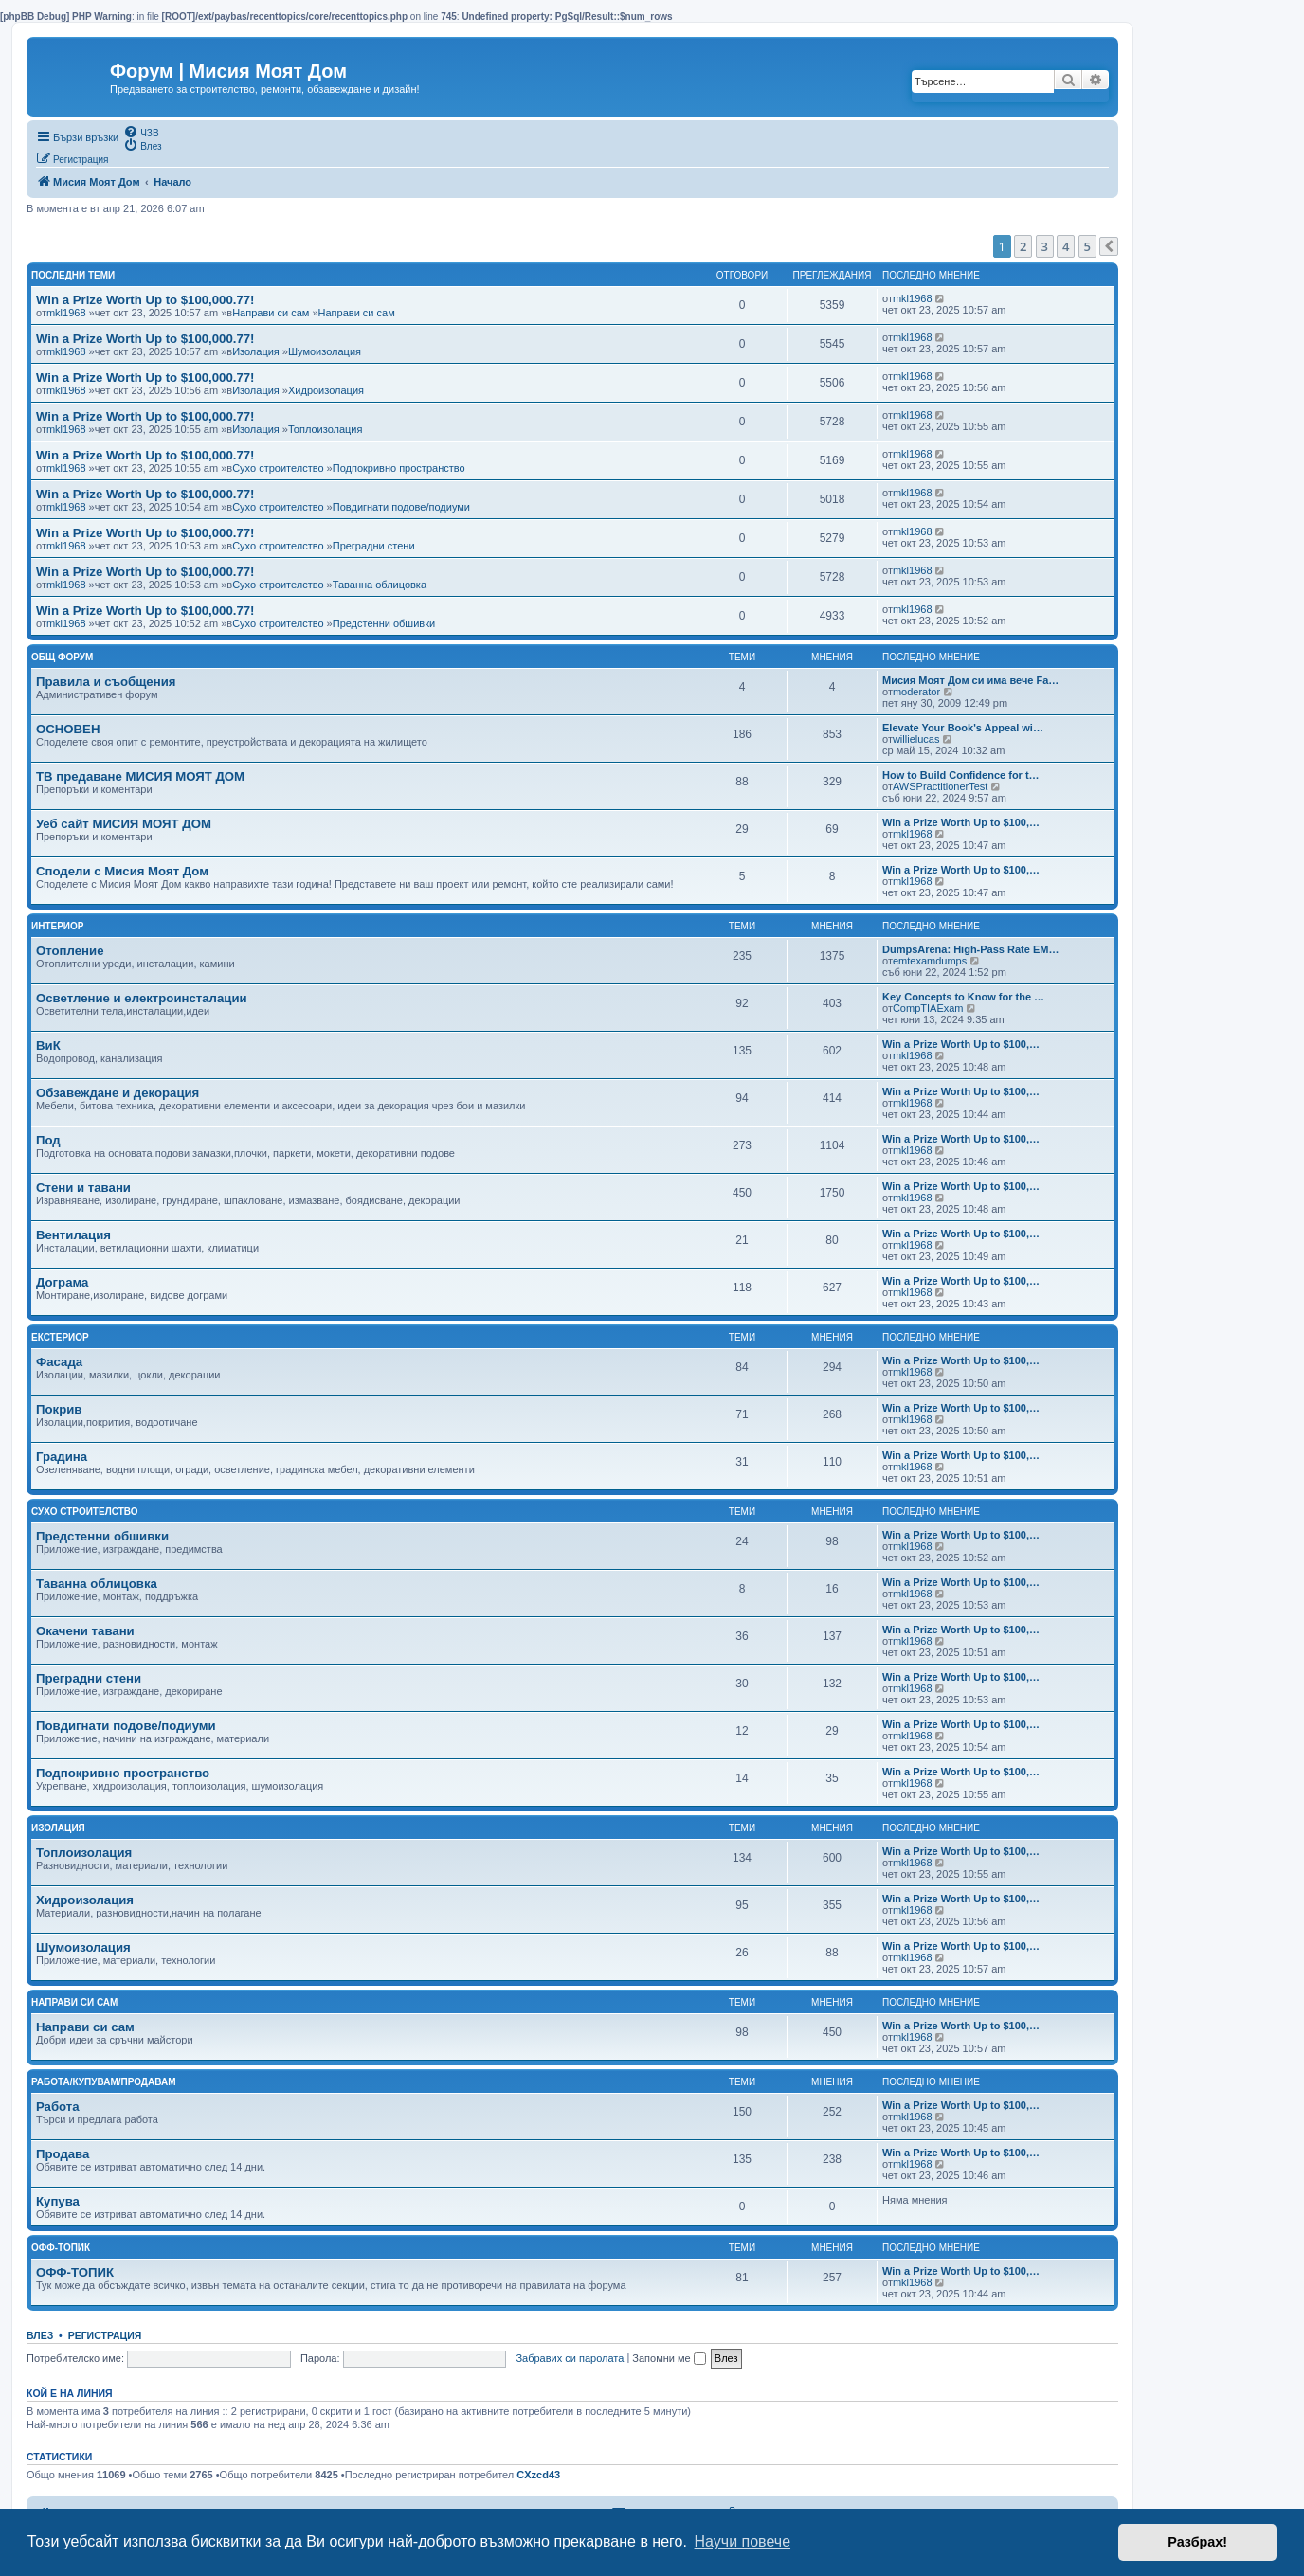 The image size is (1304, 2576). What do you see at coordinates (379, 584) in the screenshot?
I see `Таванна облицовка` at bounding box center [379, 584].